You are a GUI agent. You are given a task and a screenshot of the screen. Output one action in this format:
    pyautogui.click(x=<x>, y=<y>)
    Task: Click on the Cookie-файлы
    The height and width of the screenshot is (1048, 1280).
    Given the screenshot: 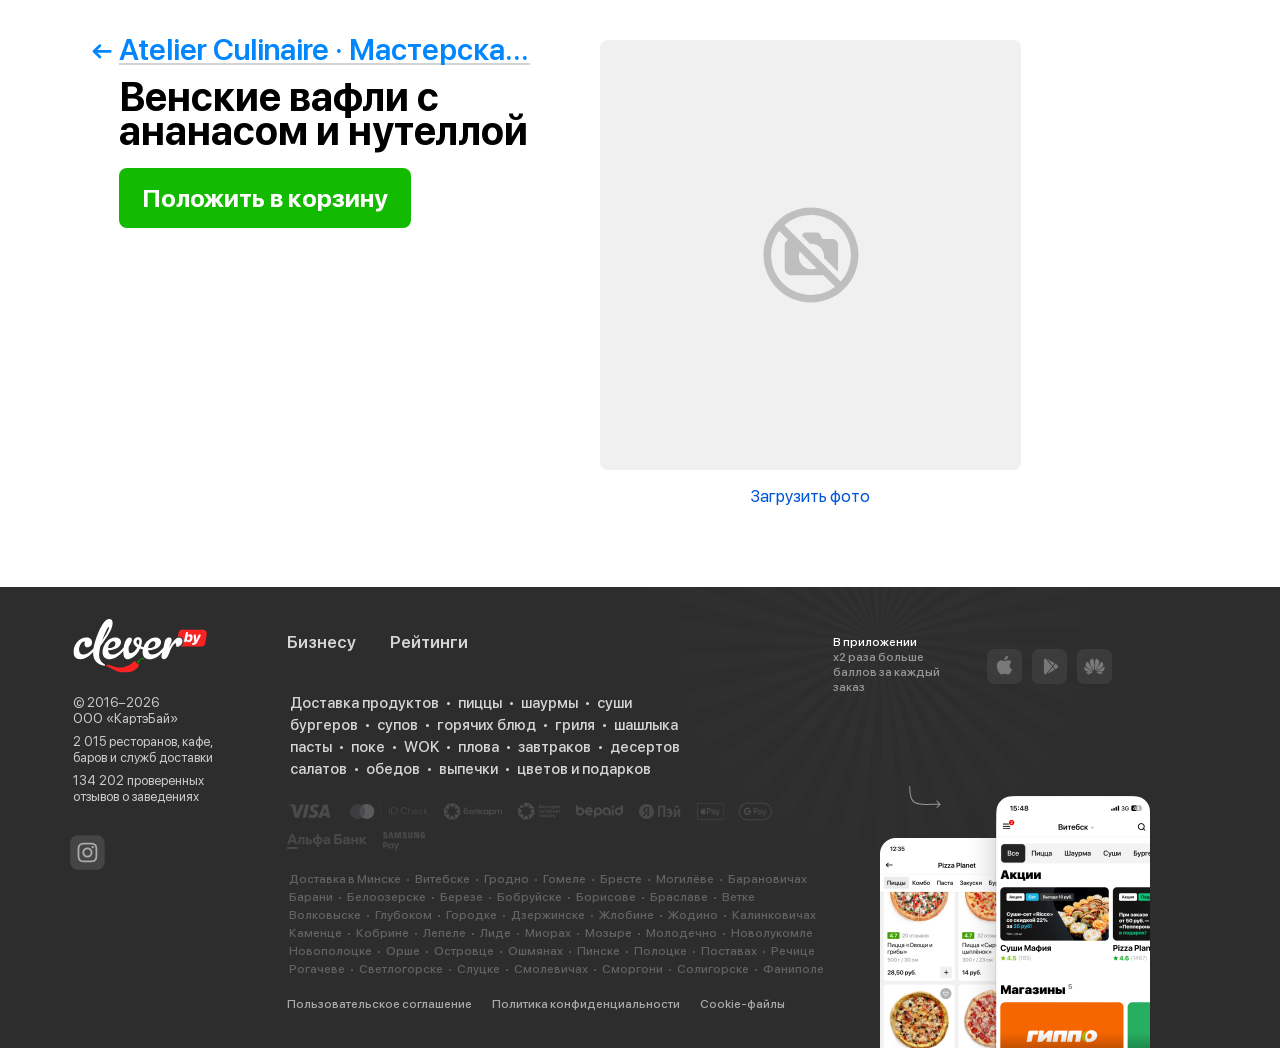 What is the action you would take?
    pyautogui.click(x=742, y=1004)
    